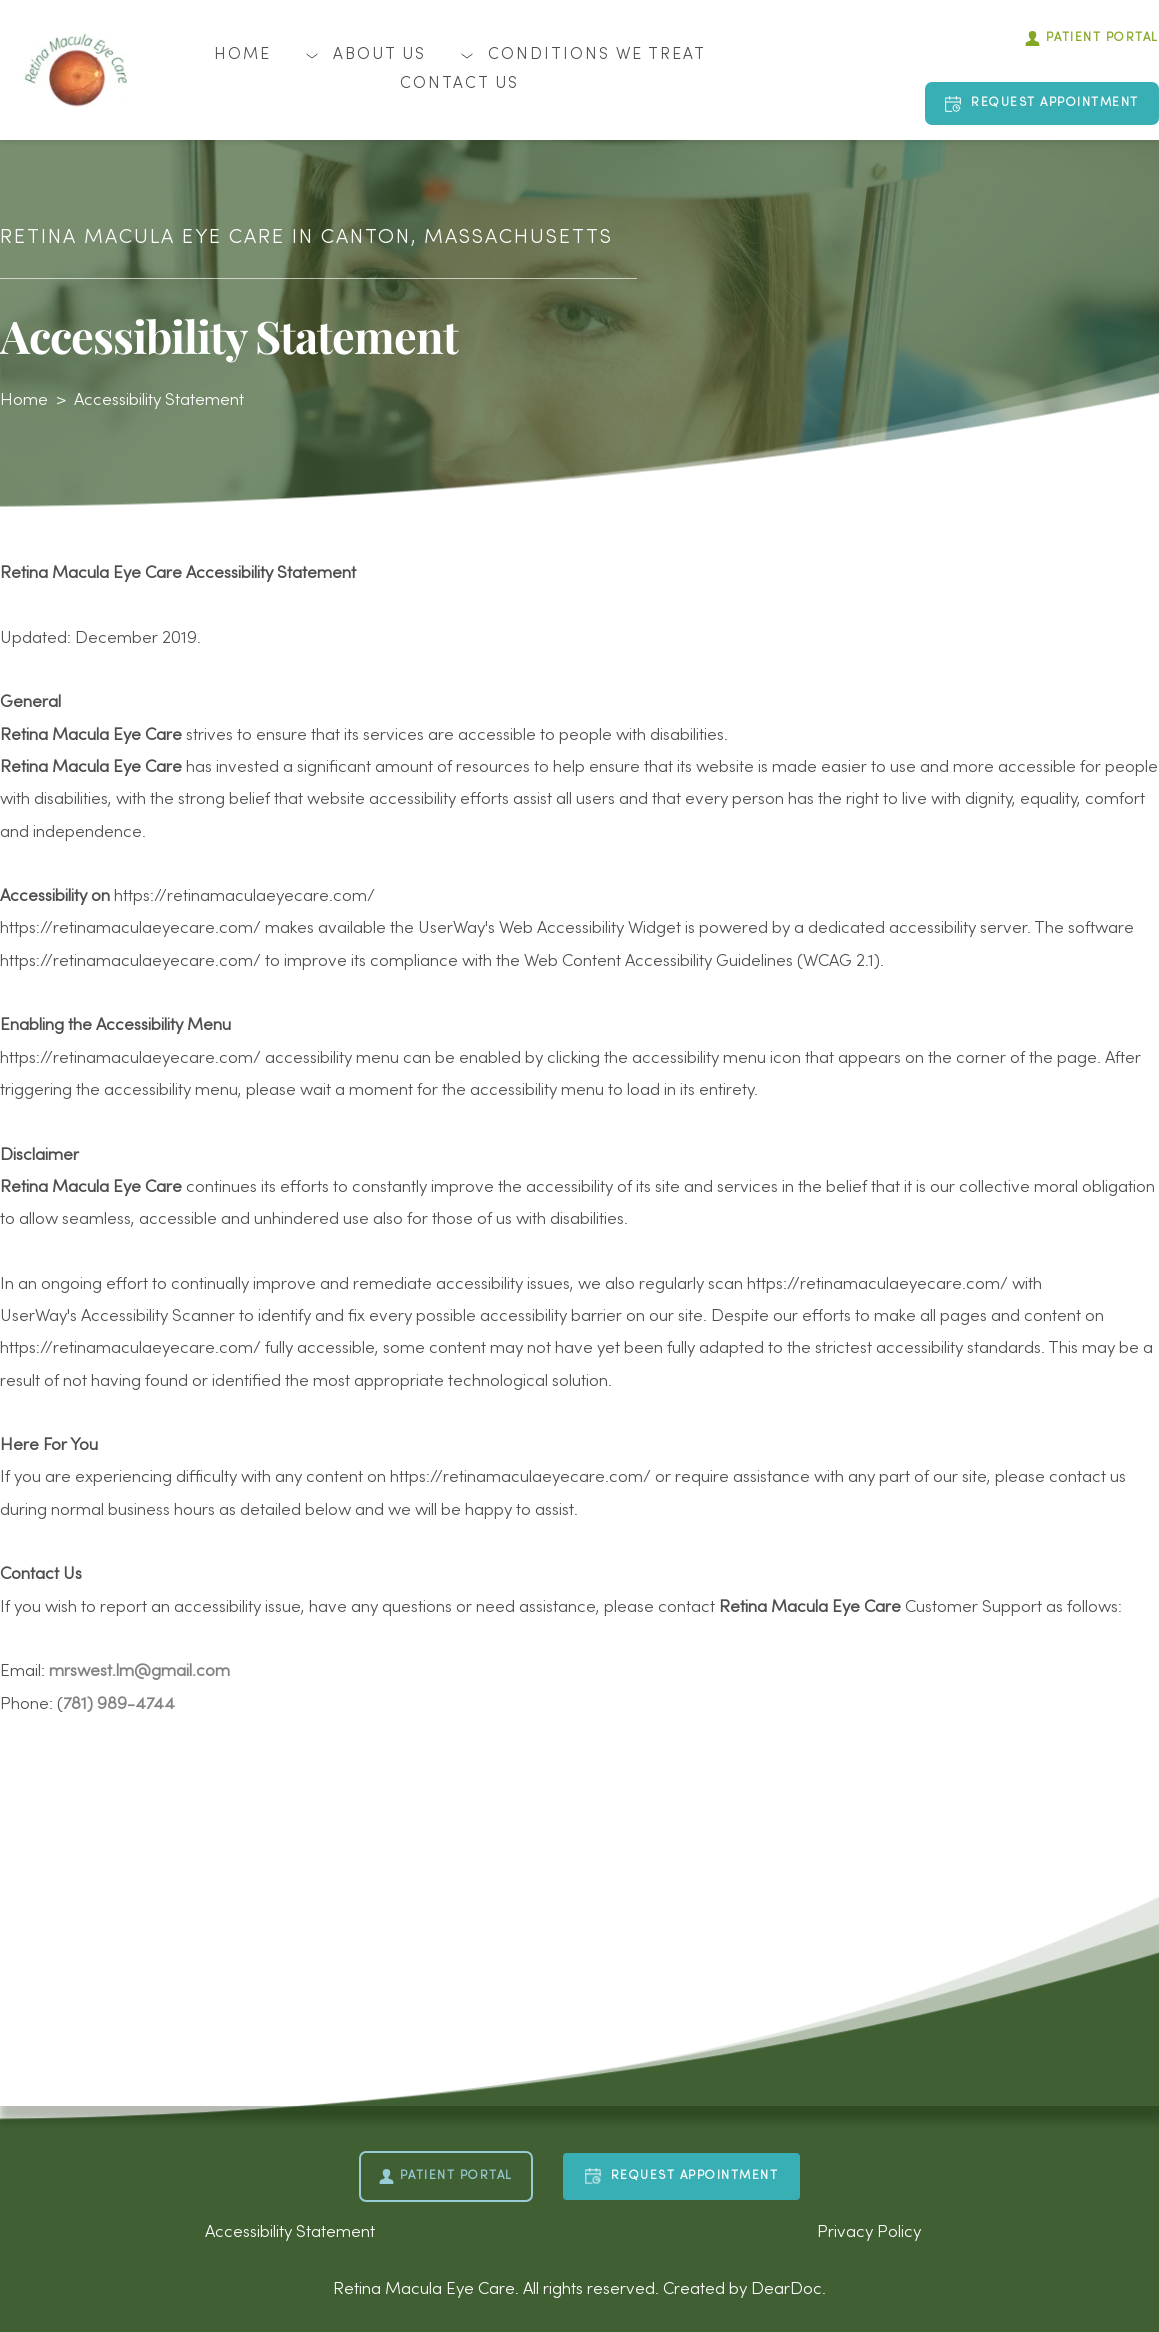 The width and height of the screenshot is (1159, 2332). What do you see at coordinates (242, 55) in the screenshot?
I see `[menuitem]` at bounding box center [242, 55].